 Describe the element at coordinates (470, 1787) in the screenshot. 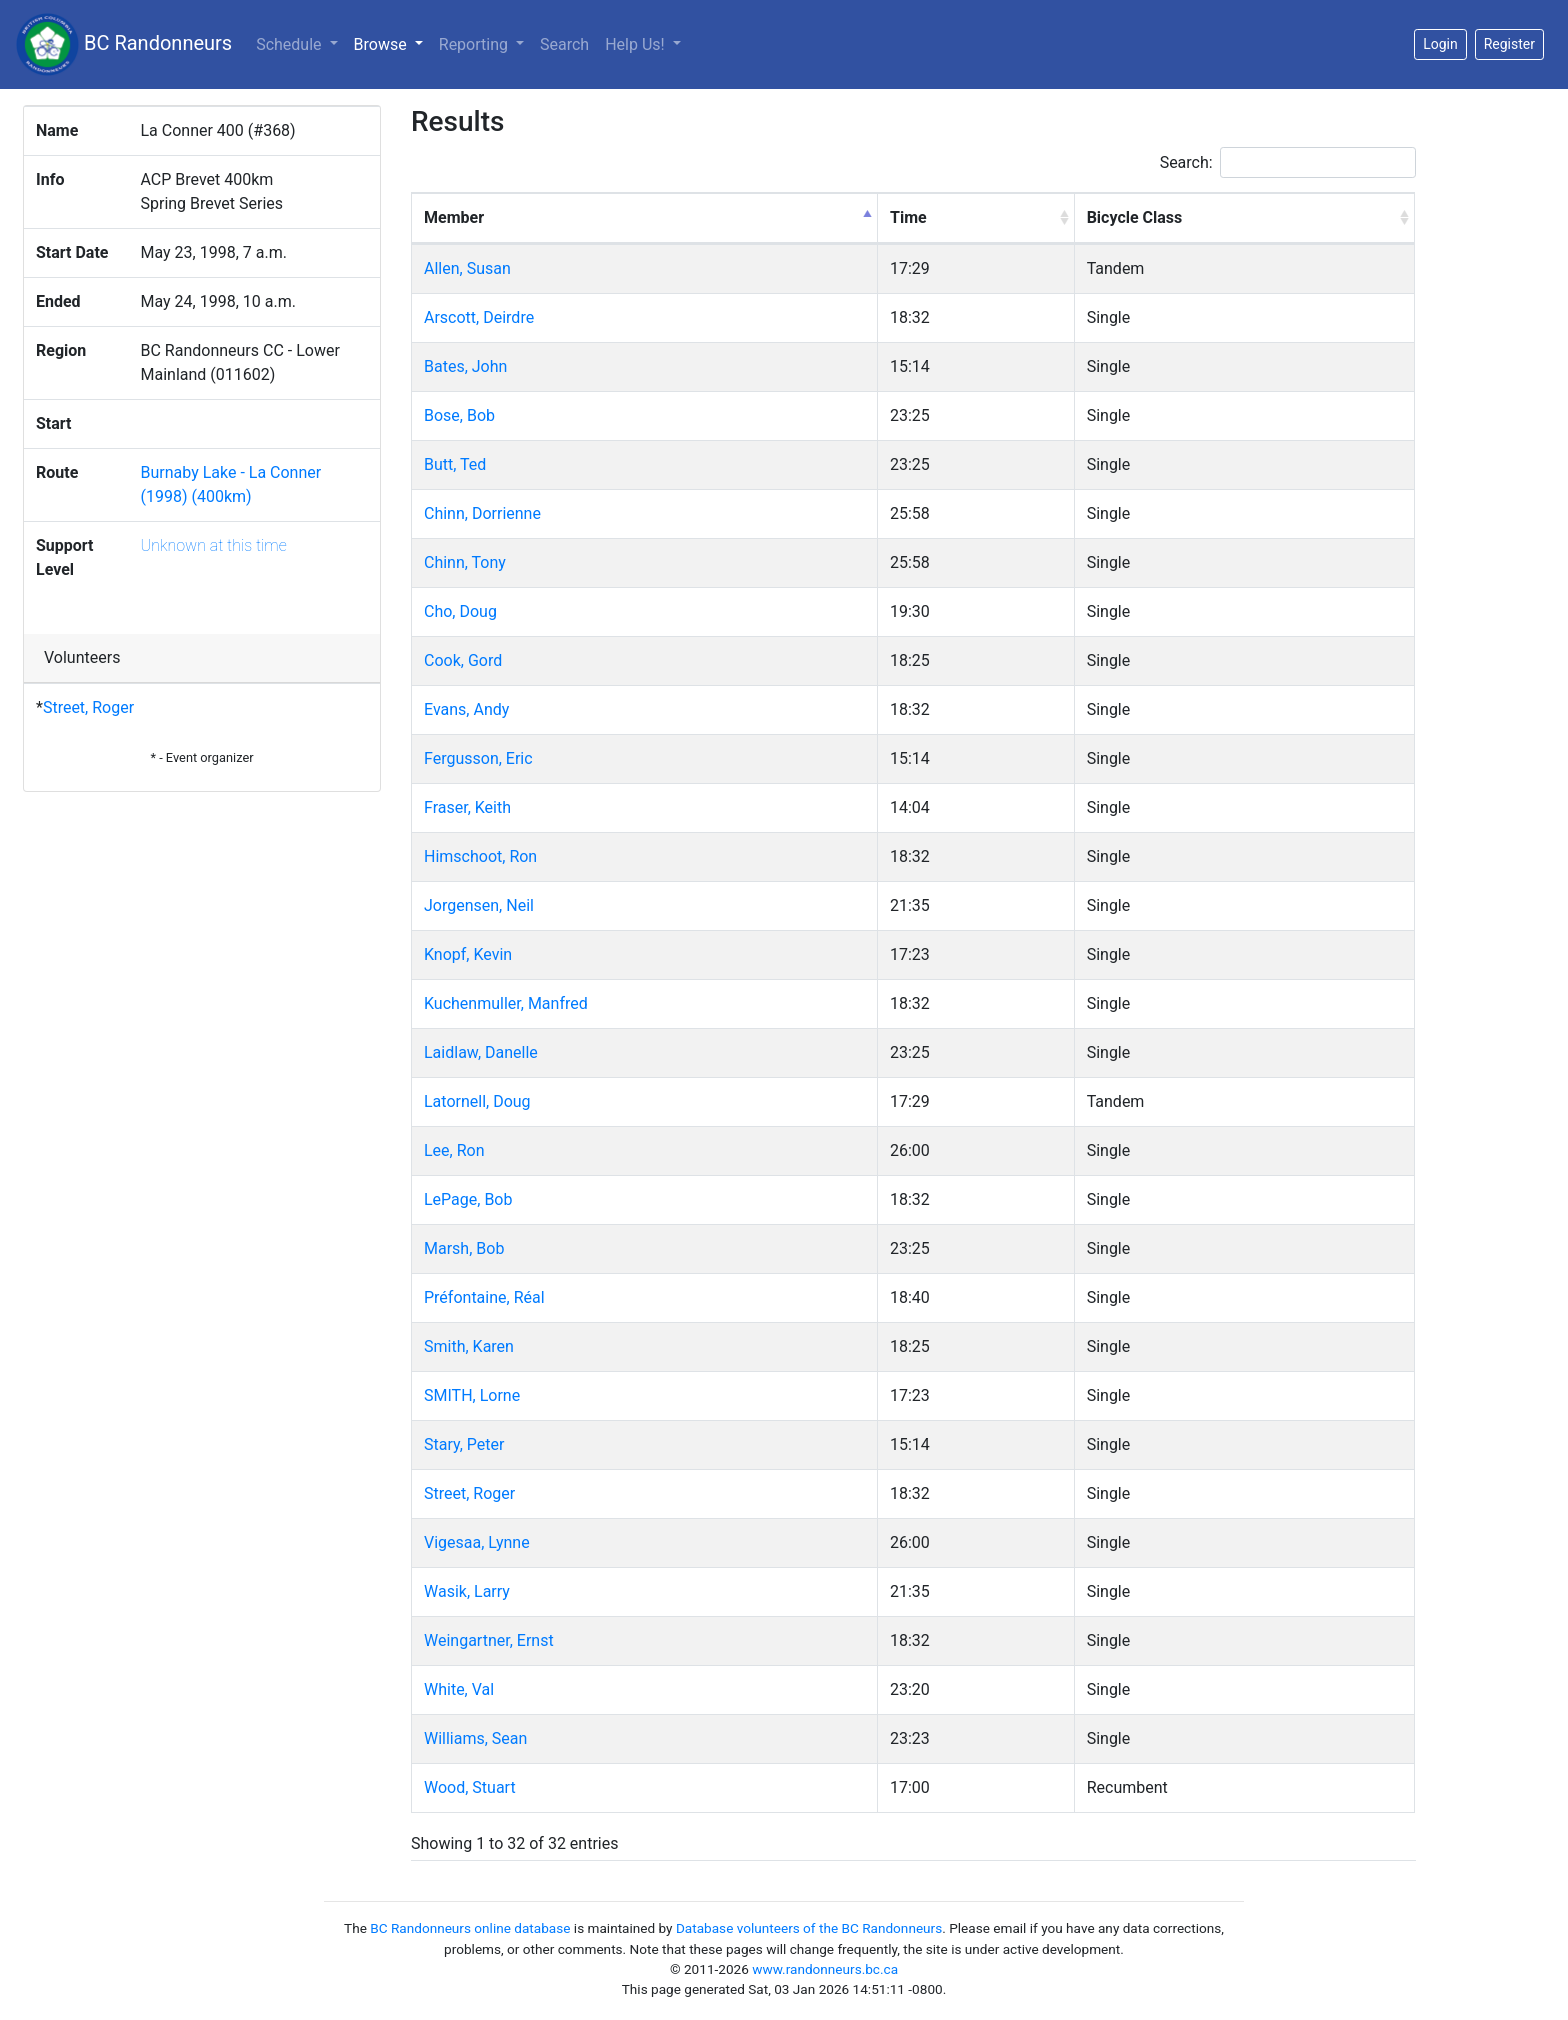

I see `Wood, Stuart` at that location.